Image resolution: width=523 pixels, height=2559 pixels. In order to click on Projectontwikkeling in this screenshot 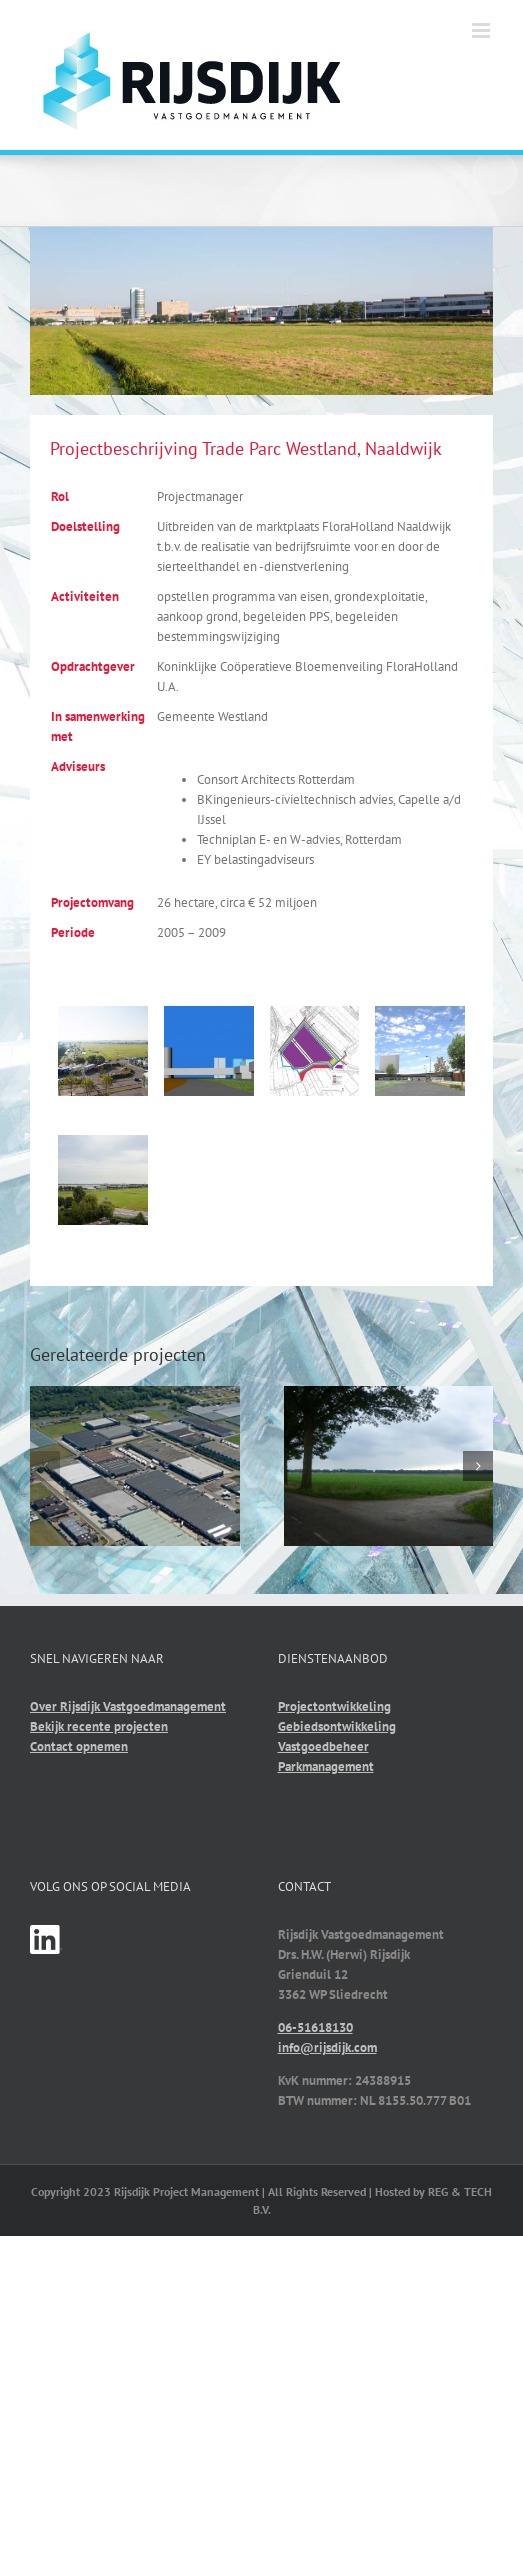, I will do `click(334, 1706)`.